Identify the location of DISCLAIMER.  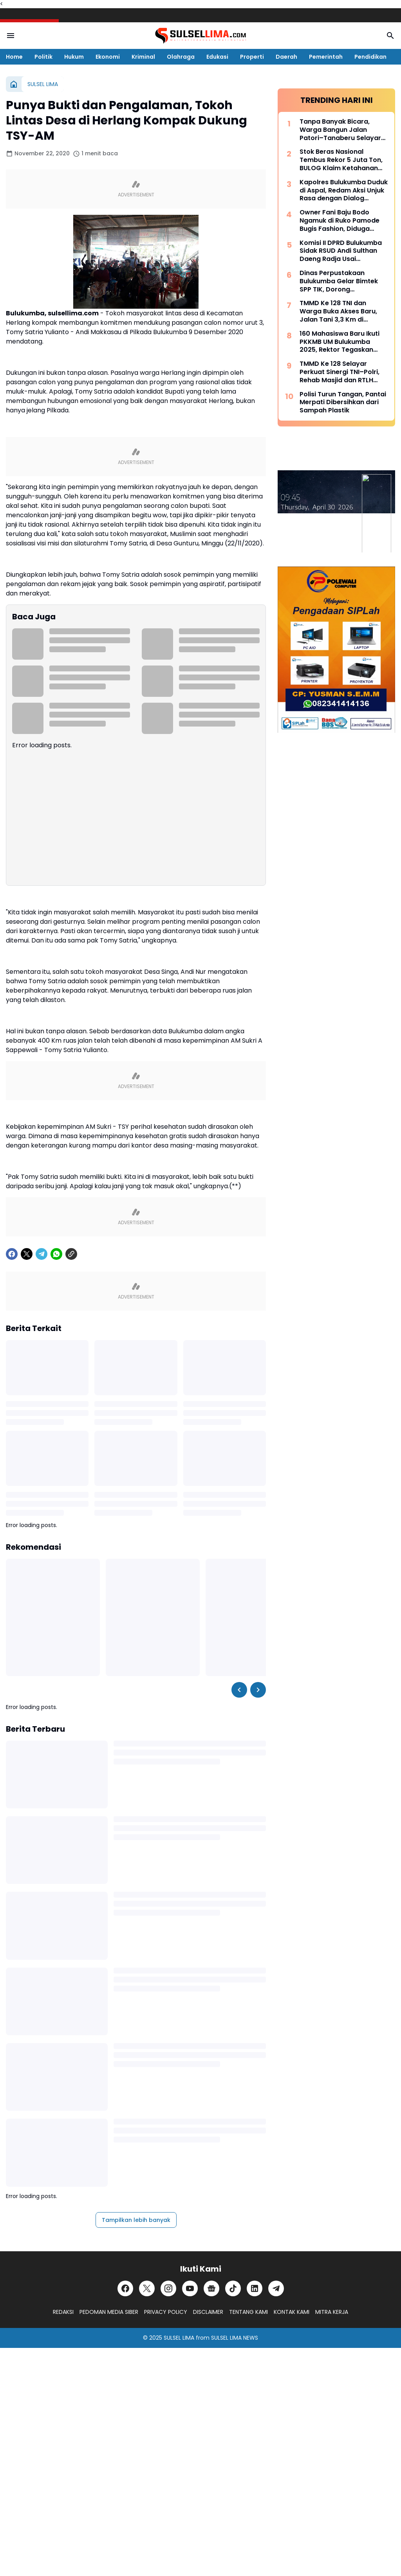
(208, 2312).